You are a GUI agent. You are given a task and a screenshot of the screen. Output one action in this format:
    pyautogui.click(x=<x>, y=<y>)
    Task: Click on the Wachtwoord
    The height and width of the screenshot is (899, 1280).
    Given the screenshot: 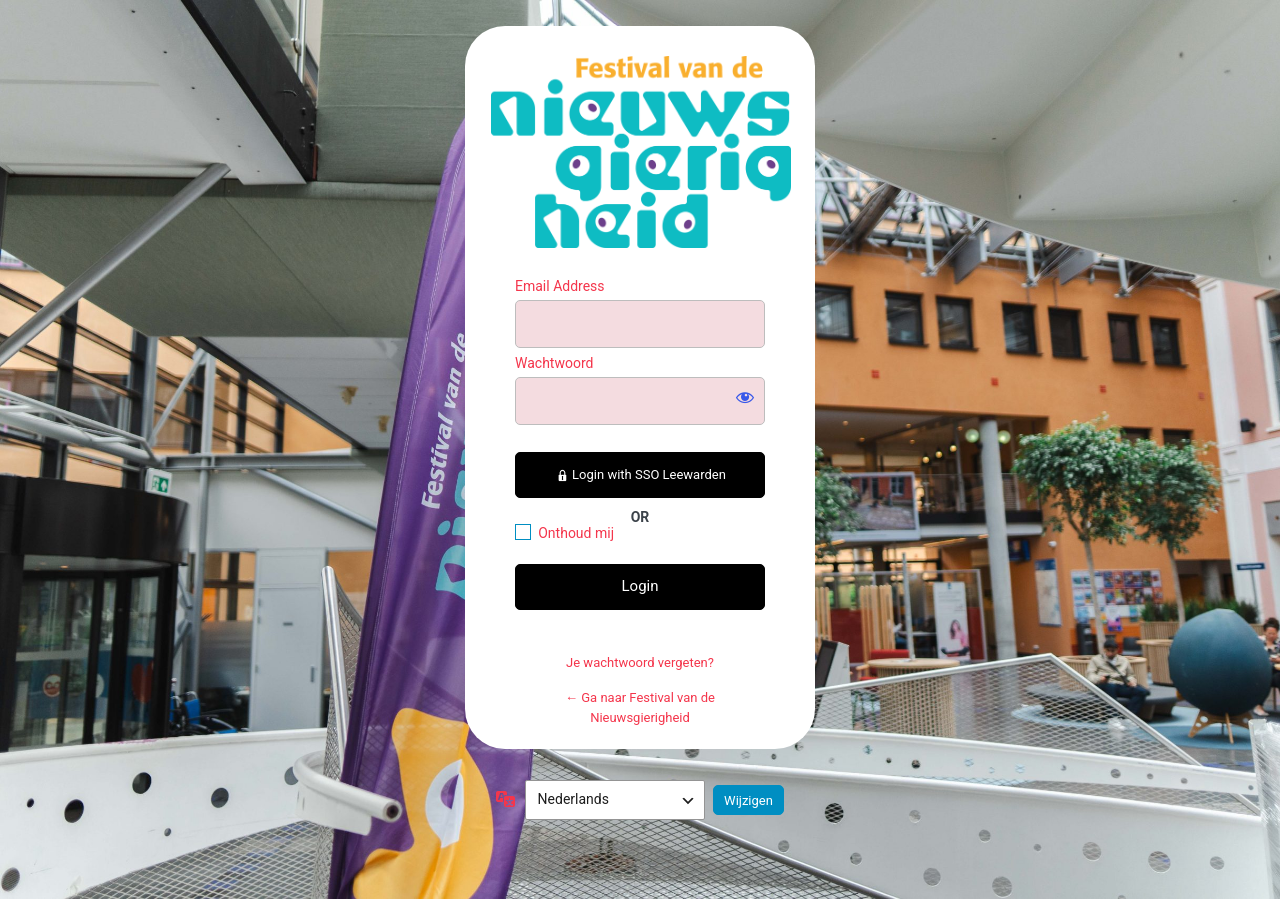 What is the action you would take?
    pyautogui.click(x=554, y=363)
    